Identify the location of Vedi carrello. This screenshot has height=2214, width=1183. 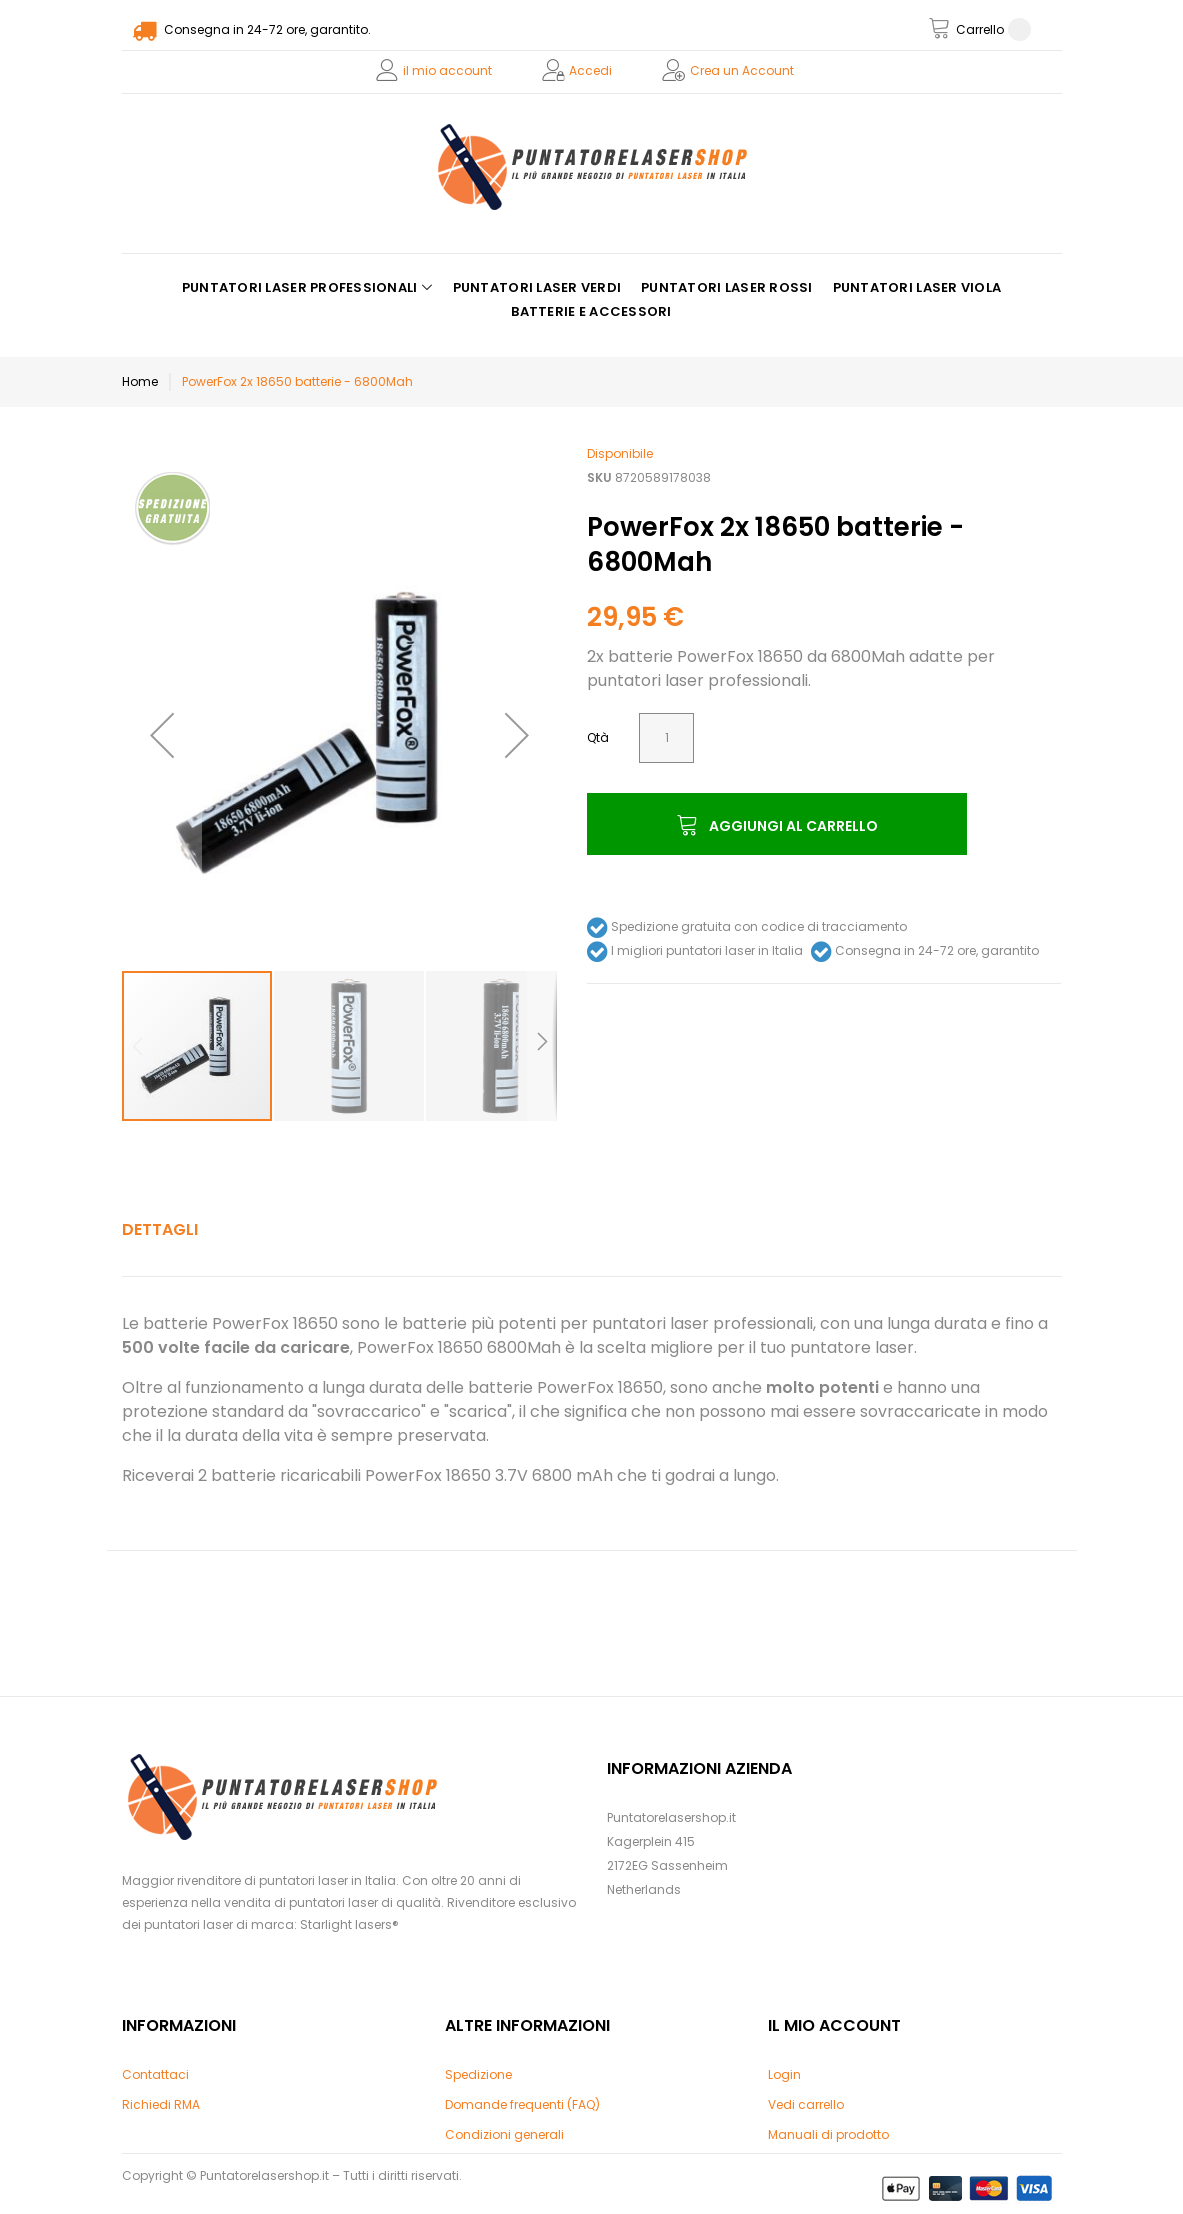
(806, 2104).